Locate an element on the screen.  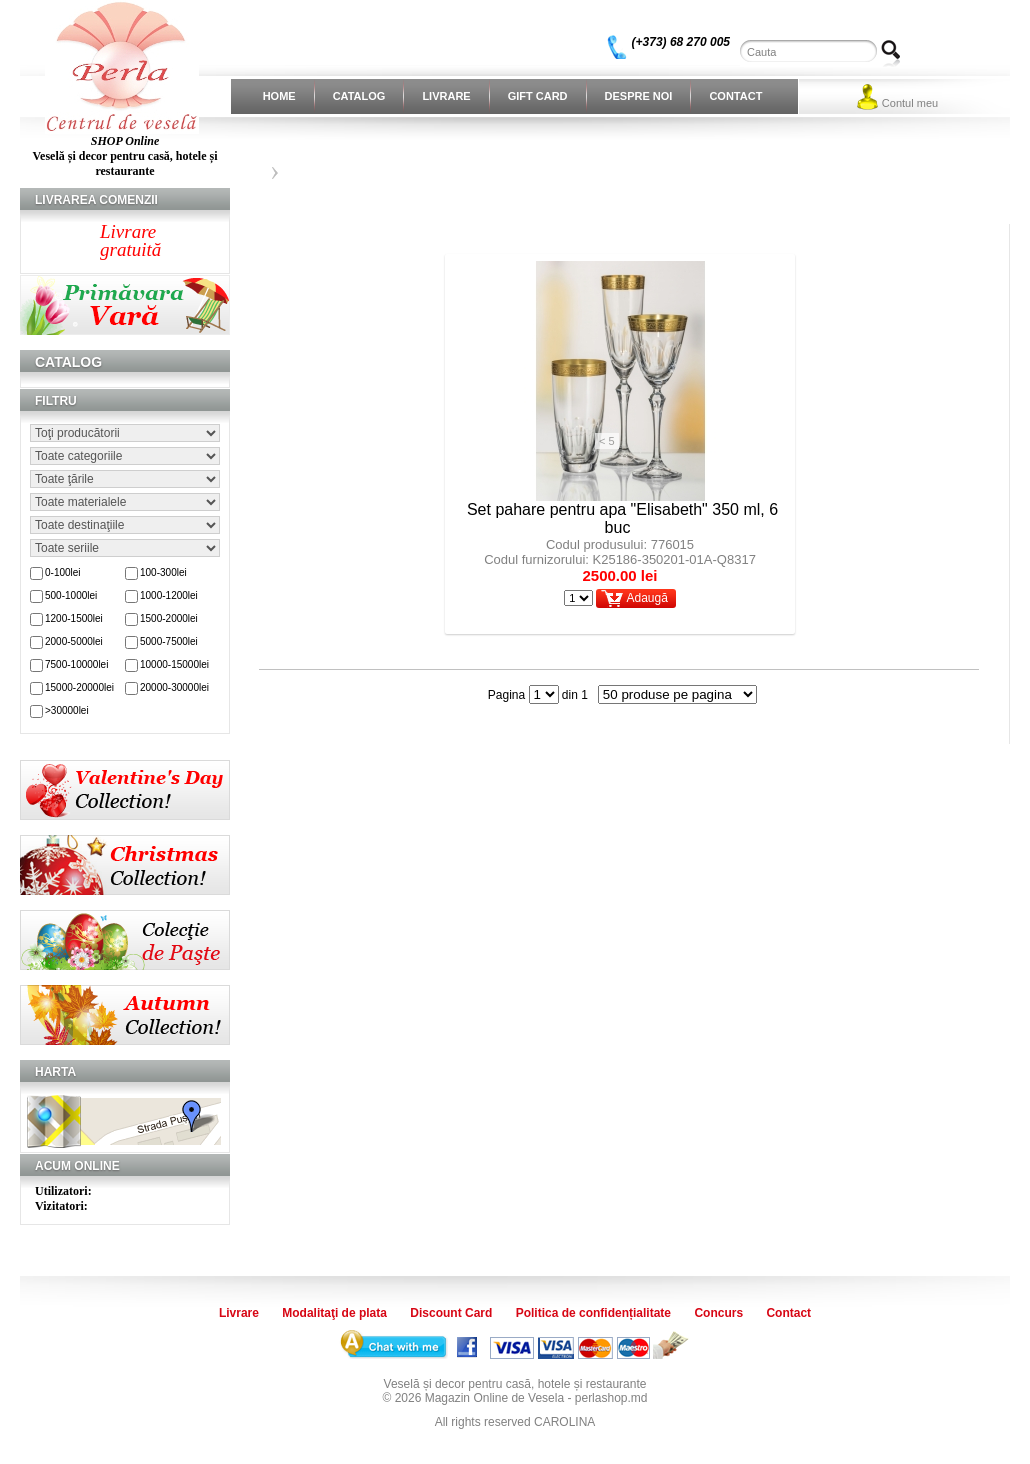
10000-15000lei is located at coordinates (174, 664).